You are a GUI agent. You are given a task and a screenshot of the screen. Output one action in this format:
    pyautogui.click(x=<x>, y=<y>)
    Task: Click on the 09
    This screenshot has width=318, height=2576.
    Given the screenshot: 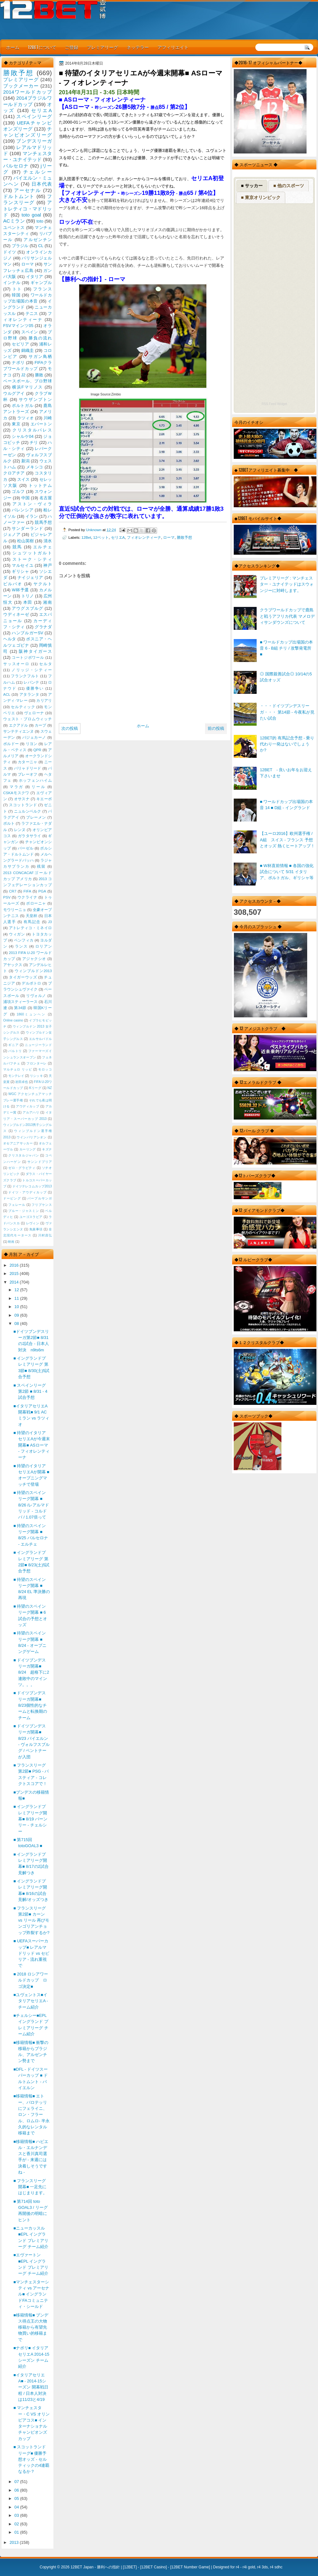 What is the action you would take?
    pyautogui.click(x=17, y=1315)
    